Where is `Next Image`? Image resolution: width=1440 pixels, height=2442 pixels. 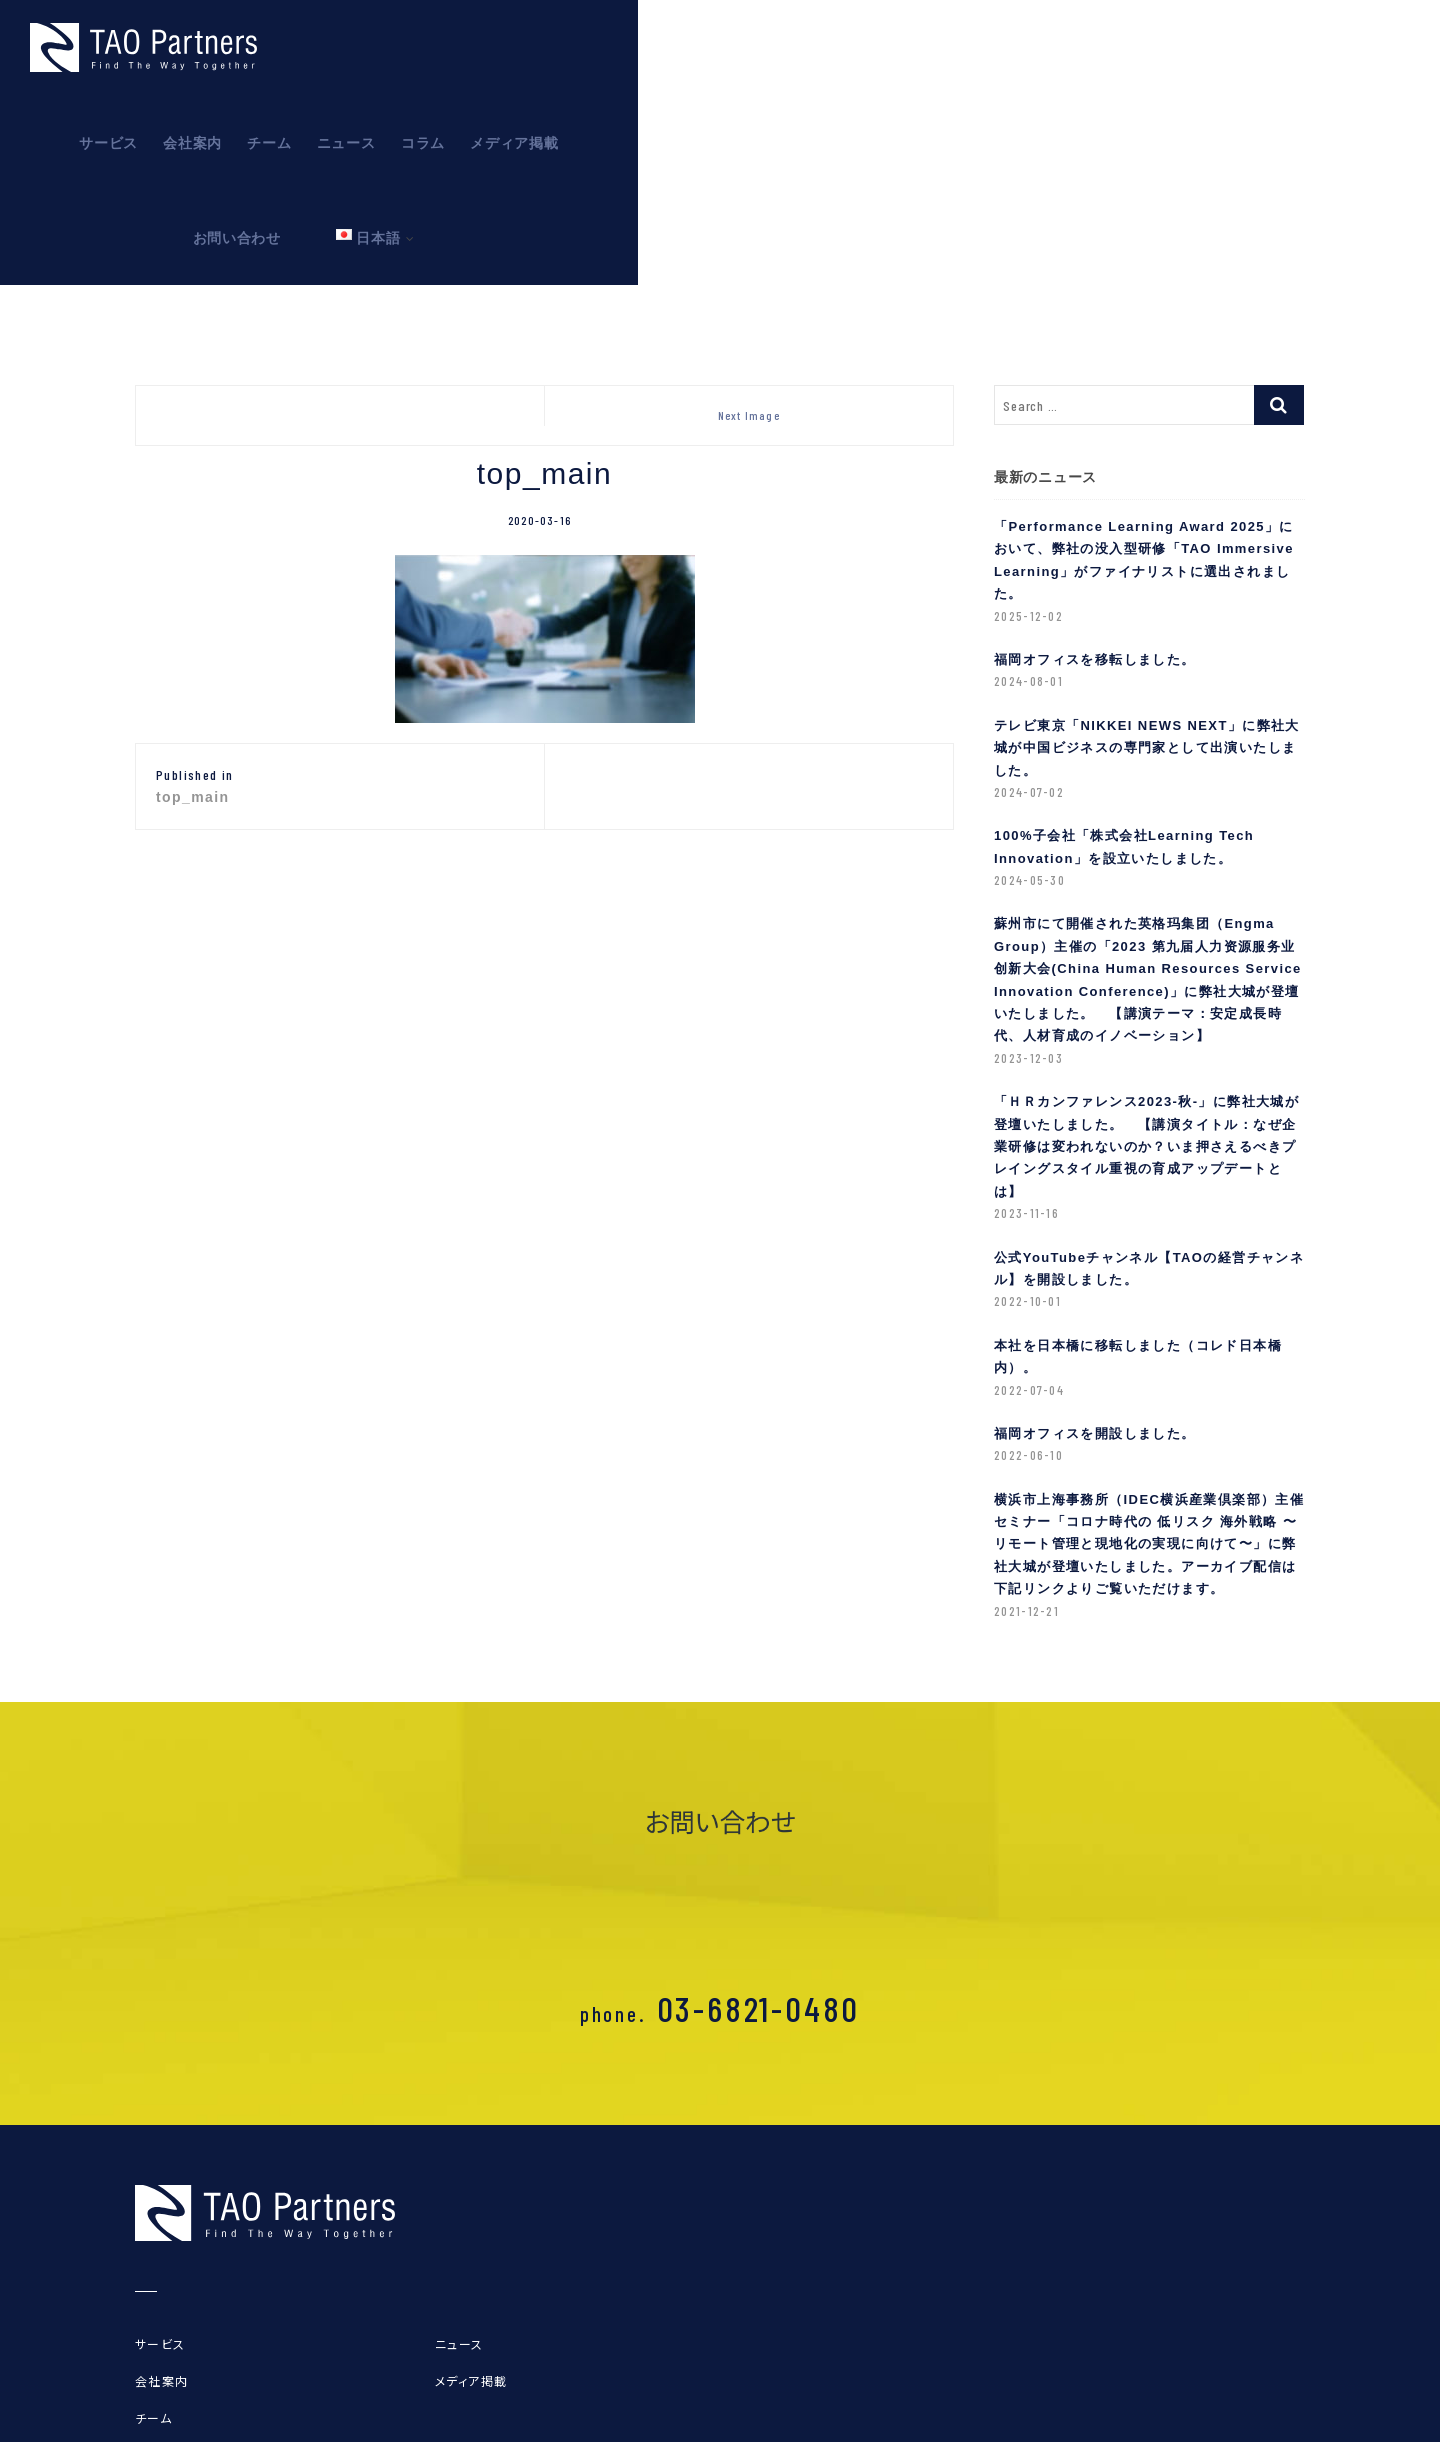
Next Image is located at coordinates (749, 305).